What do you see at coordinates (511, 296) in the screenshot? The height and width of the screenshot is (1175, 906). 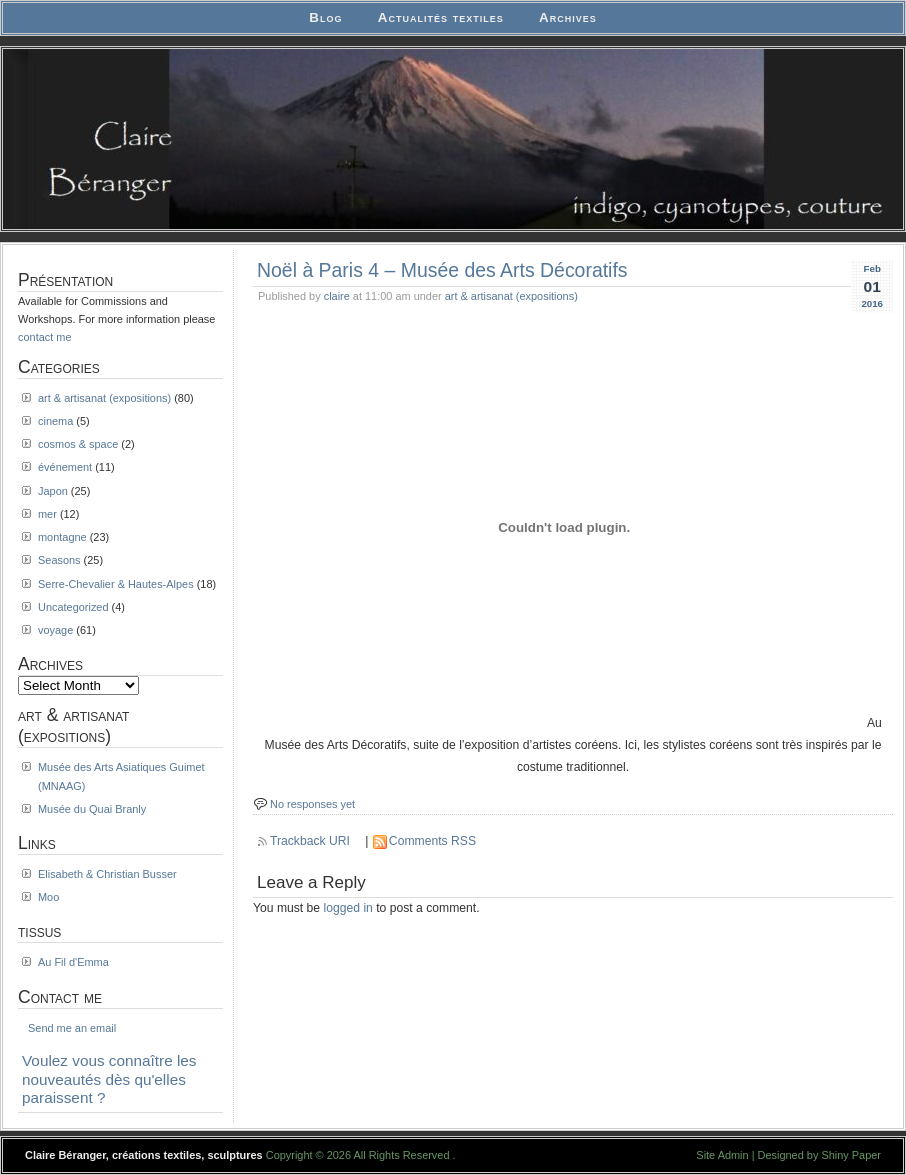 I see `art & artisanat (expositions)` at bounding box center [511, 296].